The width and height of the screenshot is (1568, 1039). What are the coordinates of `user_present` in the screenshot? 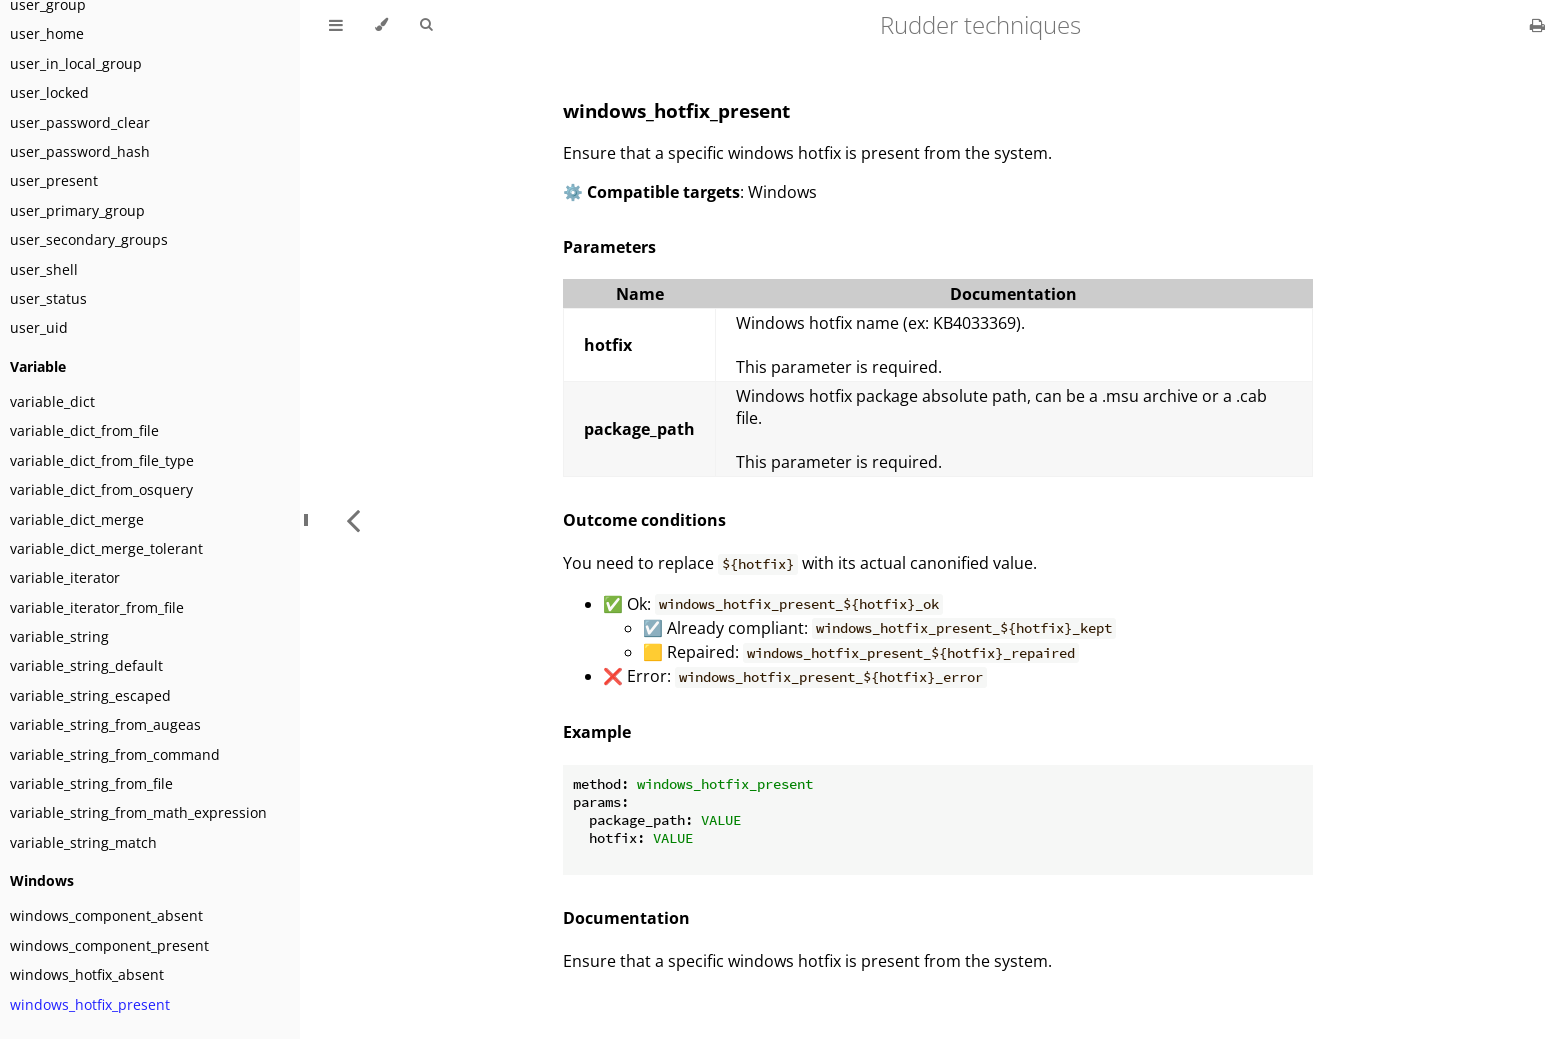 It's located at (54, 180).